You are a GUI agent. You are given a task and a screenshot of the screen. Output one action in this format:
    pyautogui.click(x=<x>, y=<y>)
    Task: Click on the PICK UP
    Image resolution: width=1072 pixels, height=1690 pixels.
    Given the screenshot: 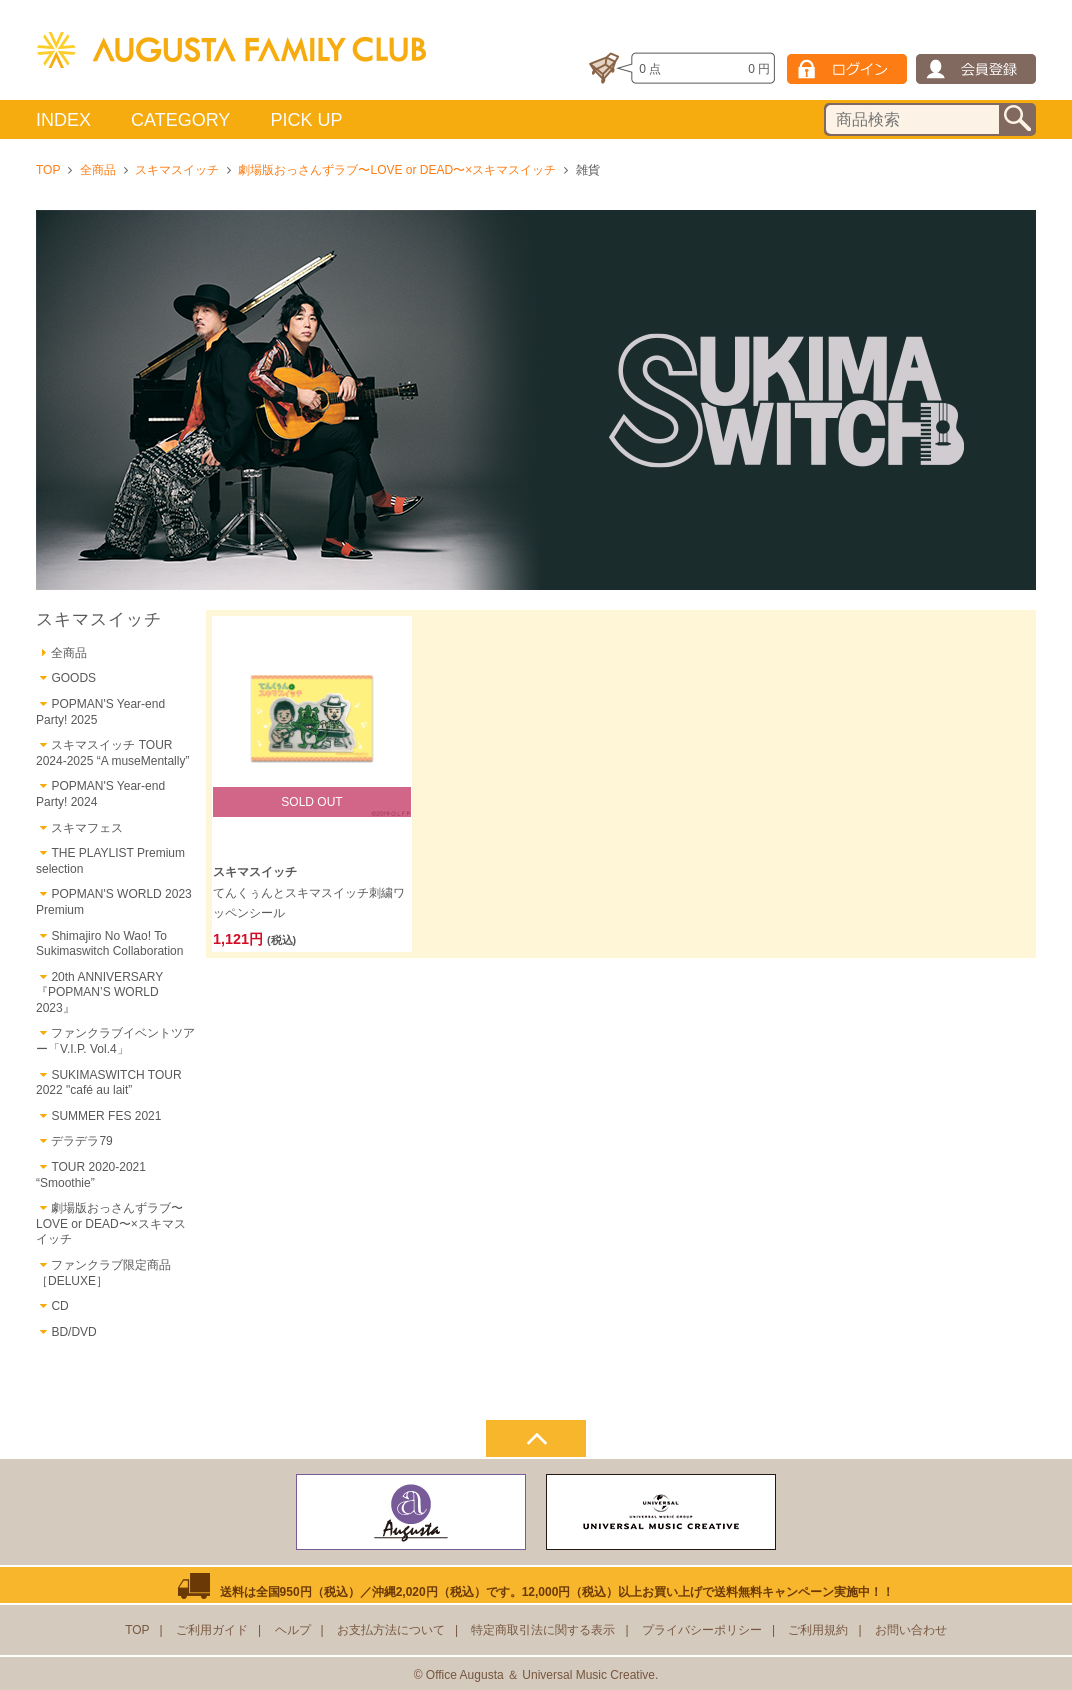 What is the action you would take?
    pyautogui.click(x=306, y=120)
    